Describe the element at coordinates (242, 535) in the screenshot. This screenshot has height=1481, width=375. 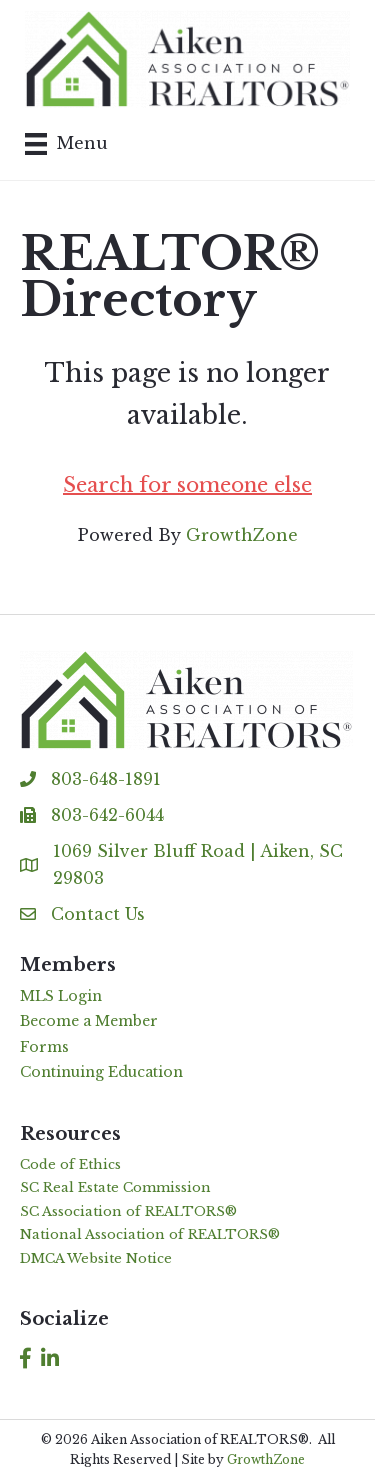
I see `GrowthZone` at that location.